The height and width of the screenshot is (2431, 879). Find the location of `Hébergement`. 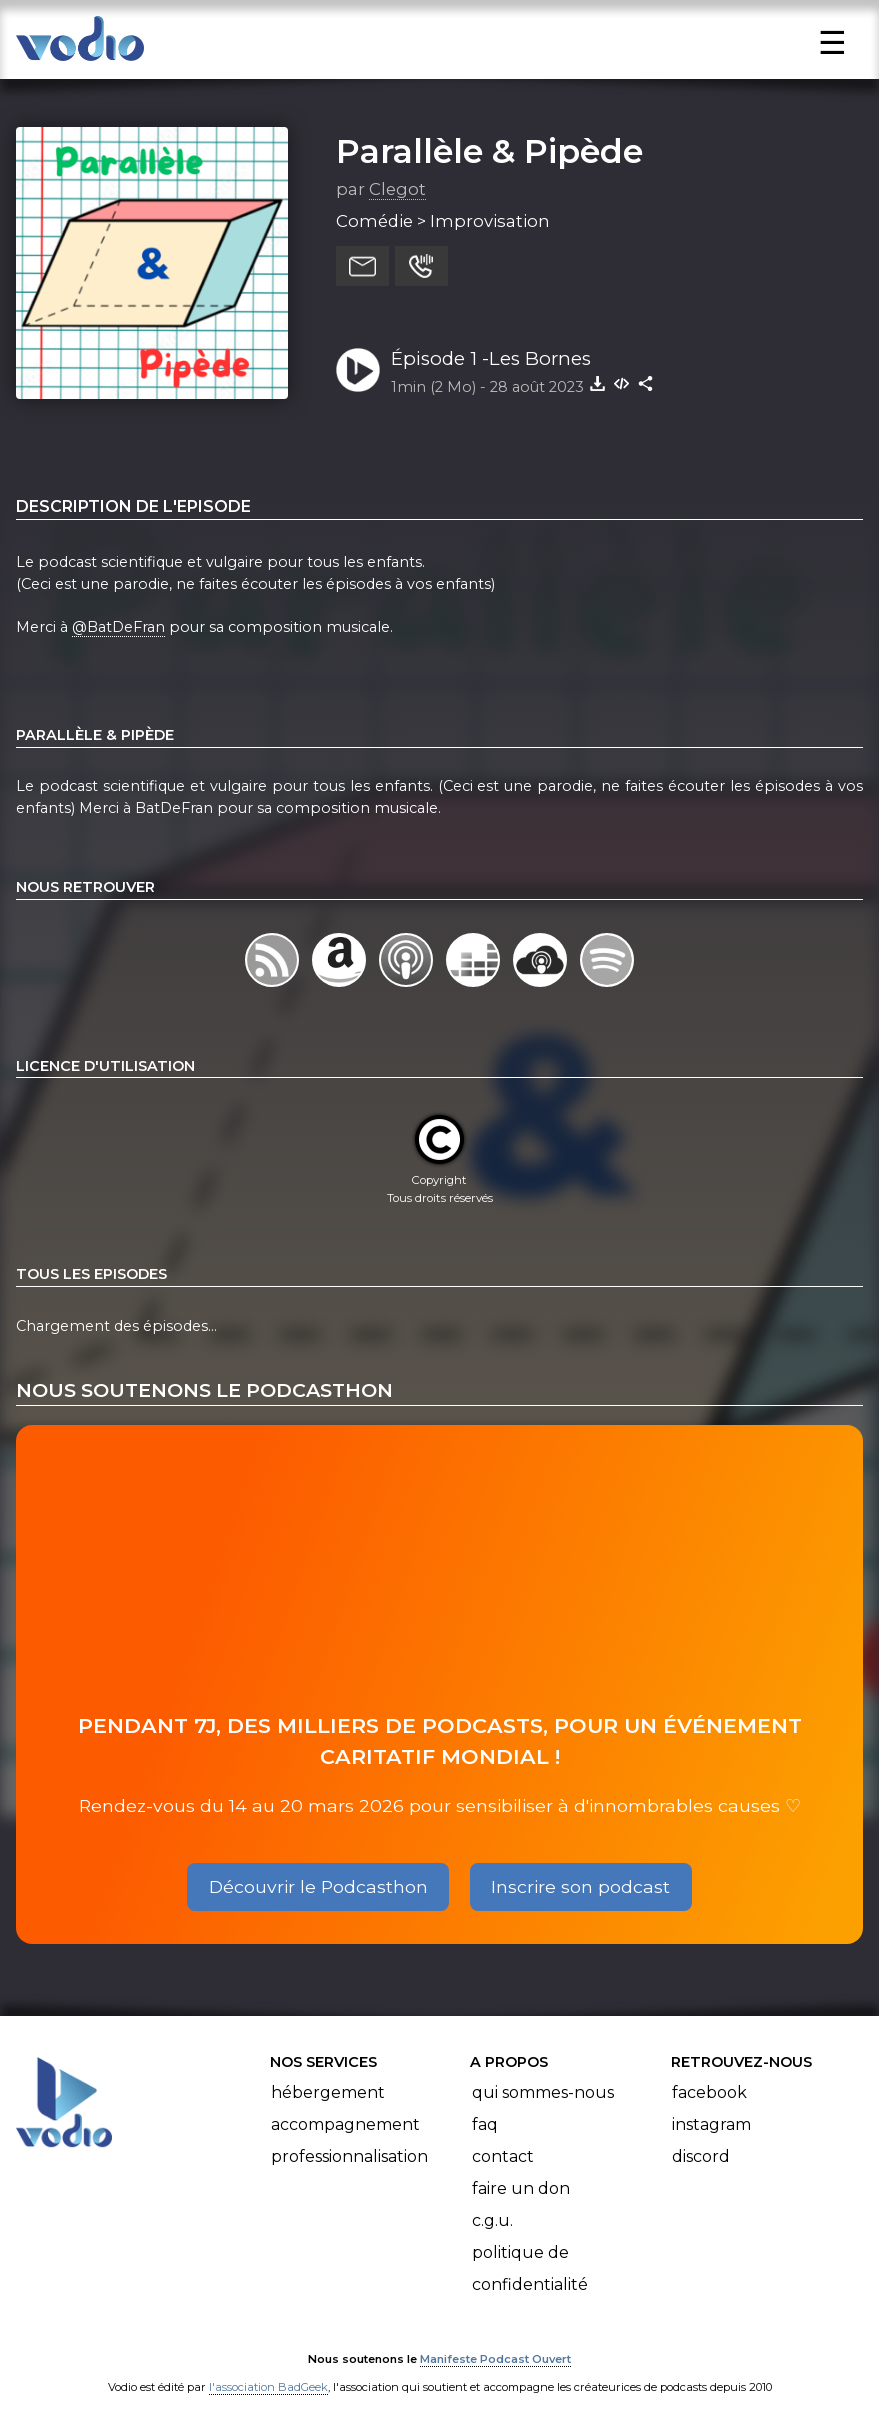

Hébergement is located at coordinates (328, 2092).